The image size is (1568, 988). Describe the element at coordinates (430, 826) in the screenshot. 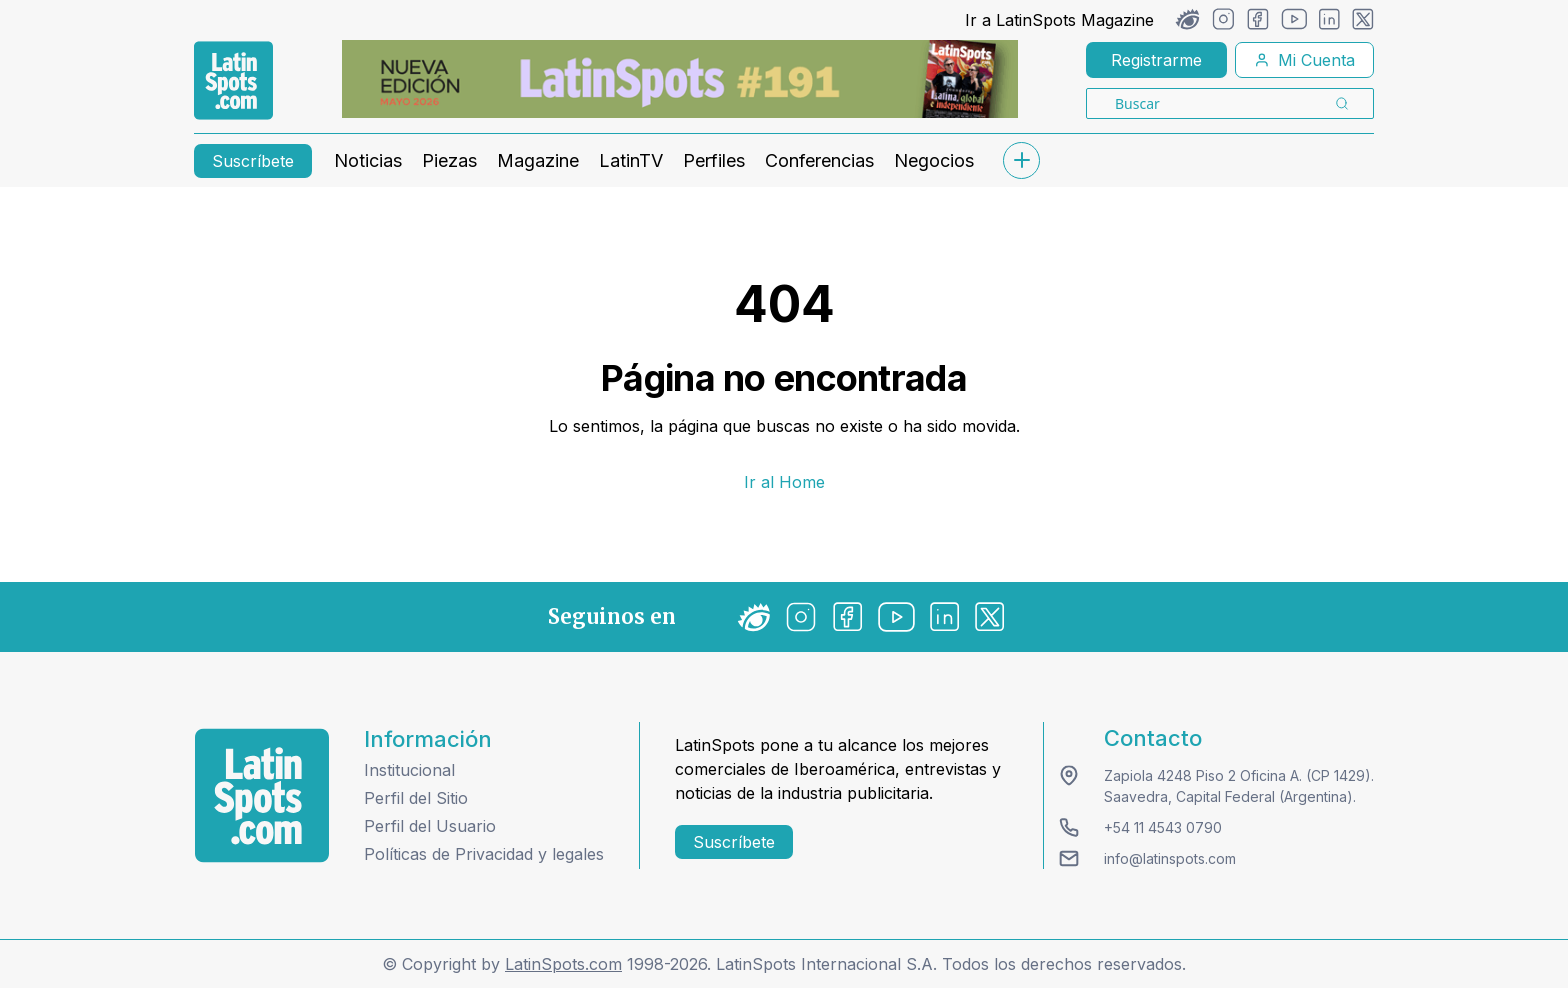

I see `Perfil del Usuario` at that location.